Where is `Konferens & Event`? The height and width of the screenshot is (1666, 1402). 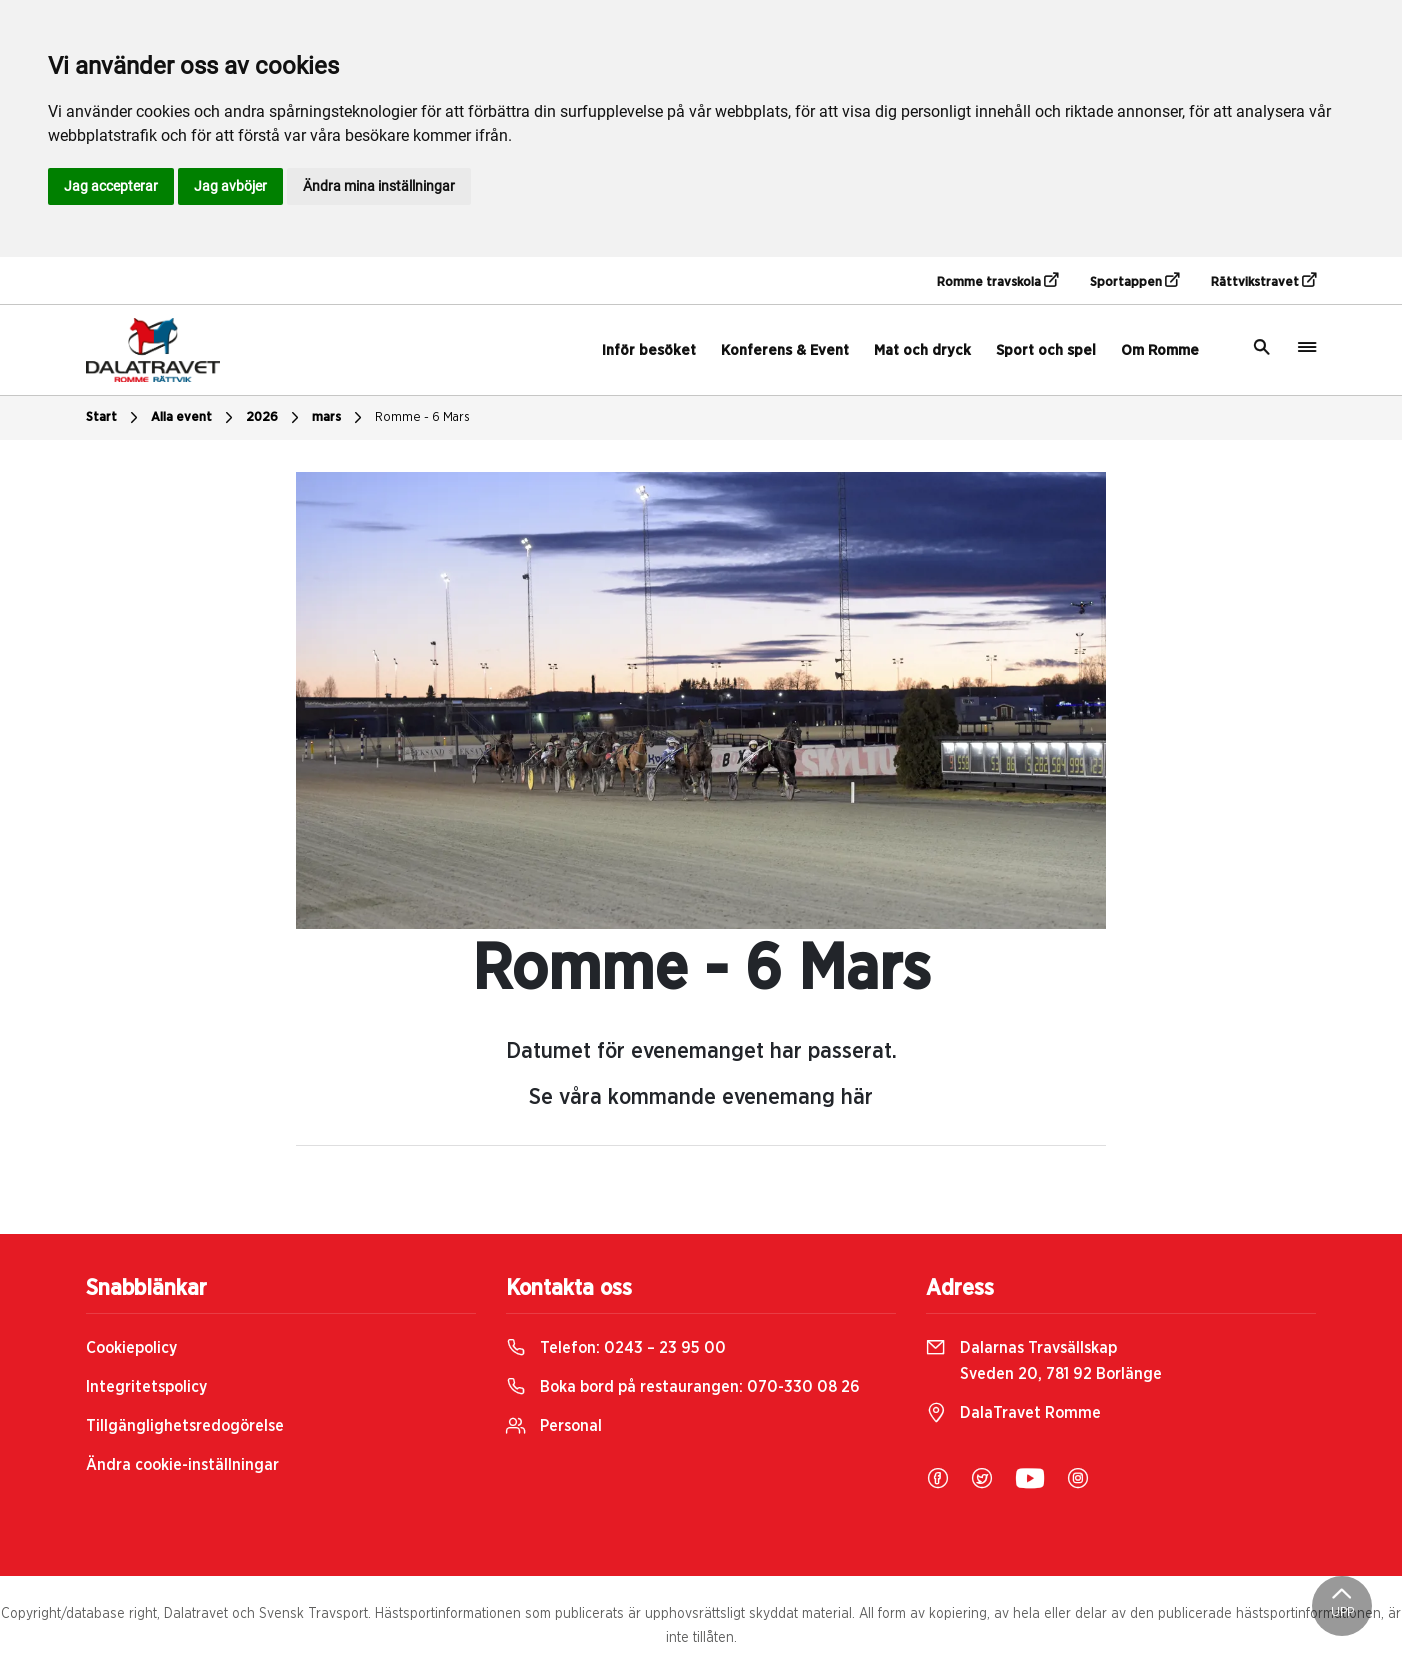 Konferens & Event is located at coordinates (785, 350).